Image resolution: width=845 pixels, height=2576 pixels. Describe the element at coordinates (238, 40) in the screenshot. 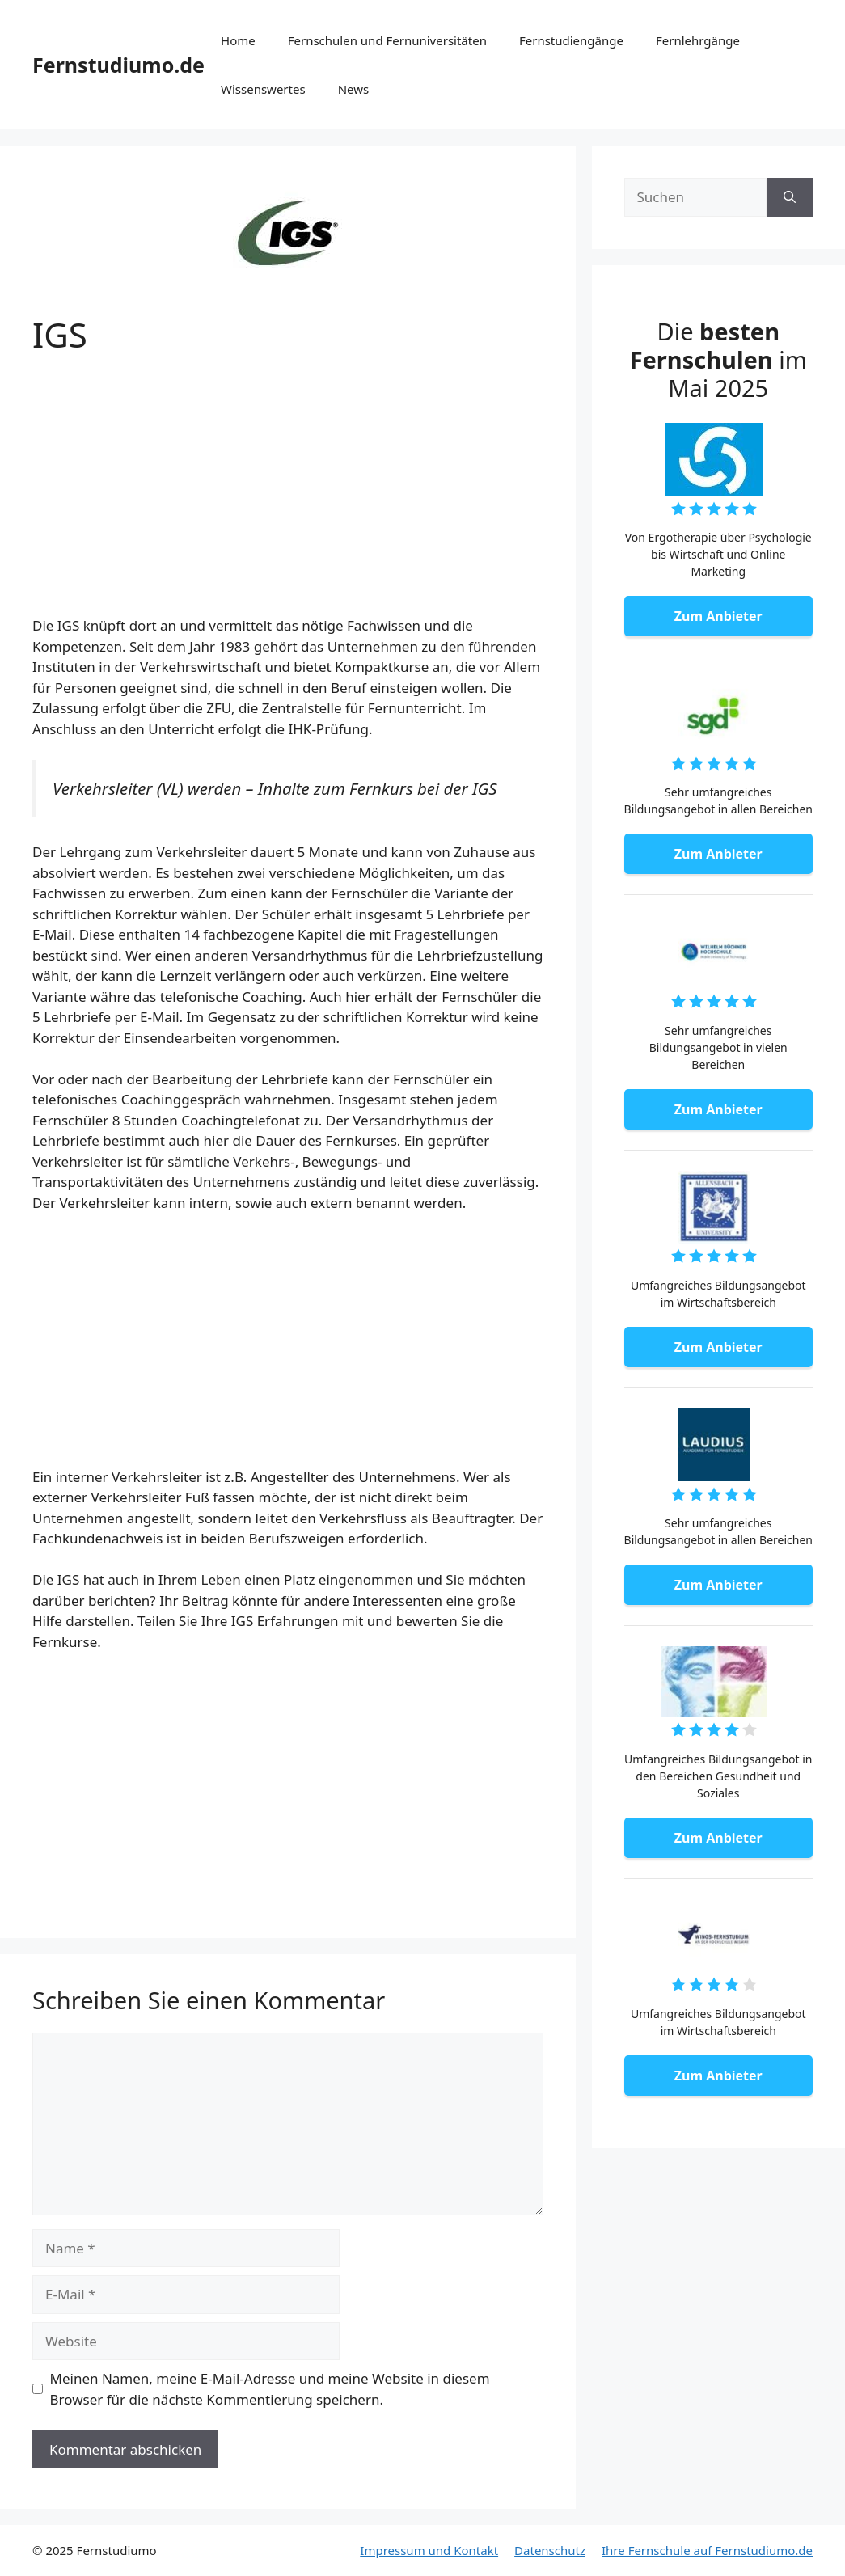

I see `Home` at that location.